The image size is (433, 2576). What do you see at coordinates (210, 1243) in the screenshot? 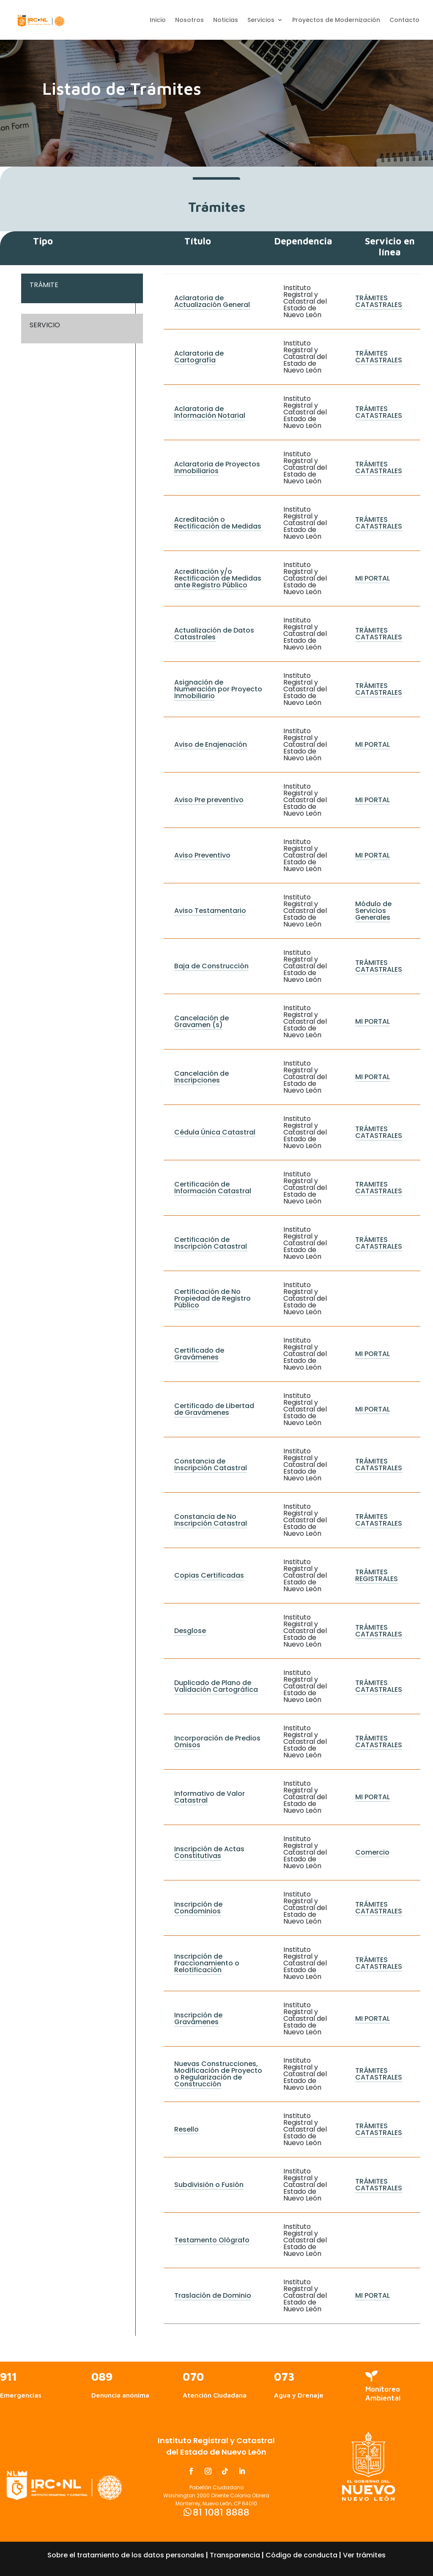
I see `Certificación de Inscripción Catastral` at bounding box center [210, 1243].